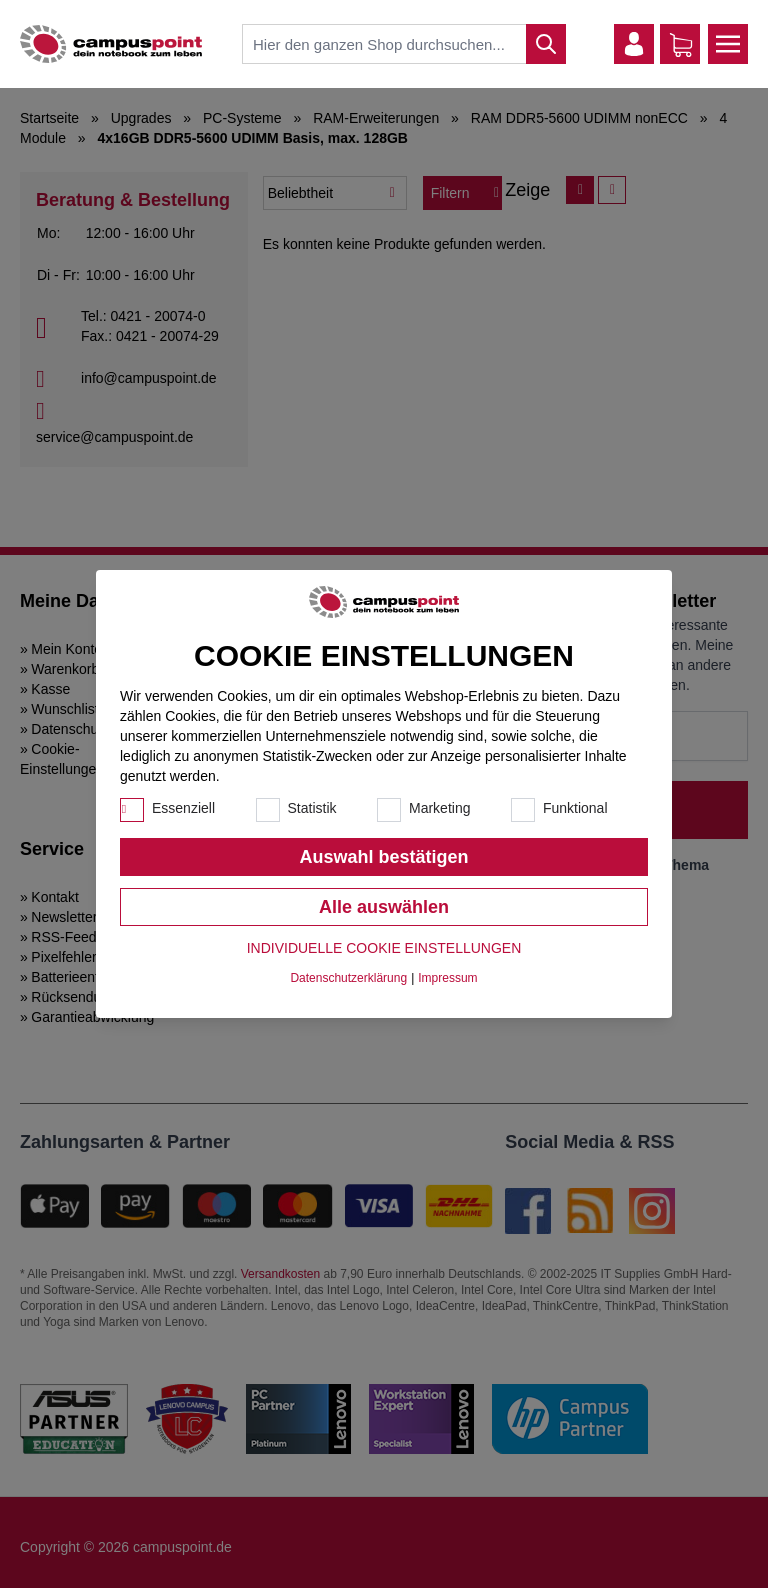 The image size is (768, 1588). I want to click on Datenschutzerklärung, so click(348, 978).